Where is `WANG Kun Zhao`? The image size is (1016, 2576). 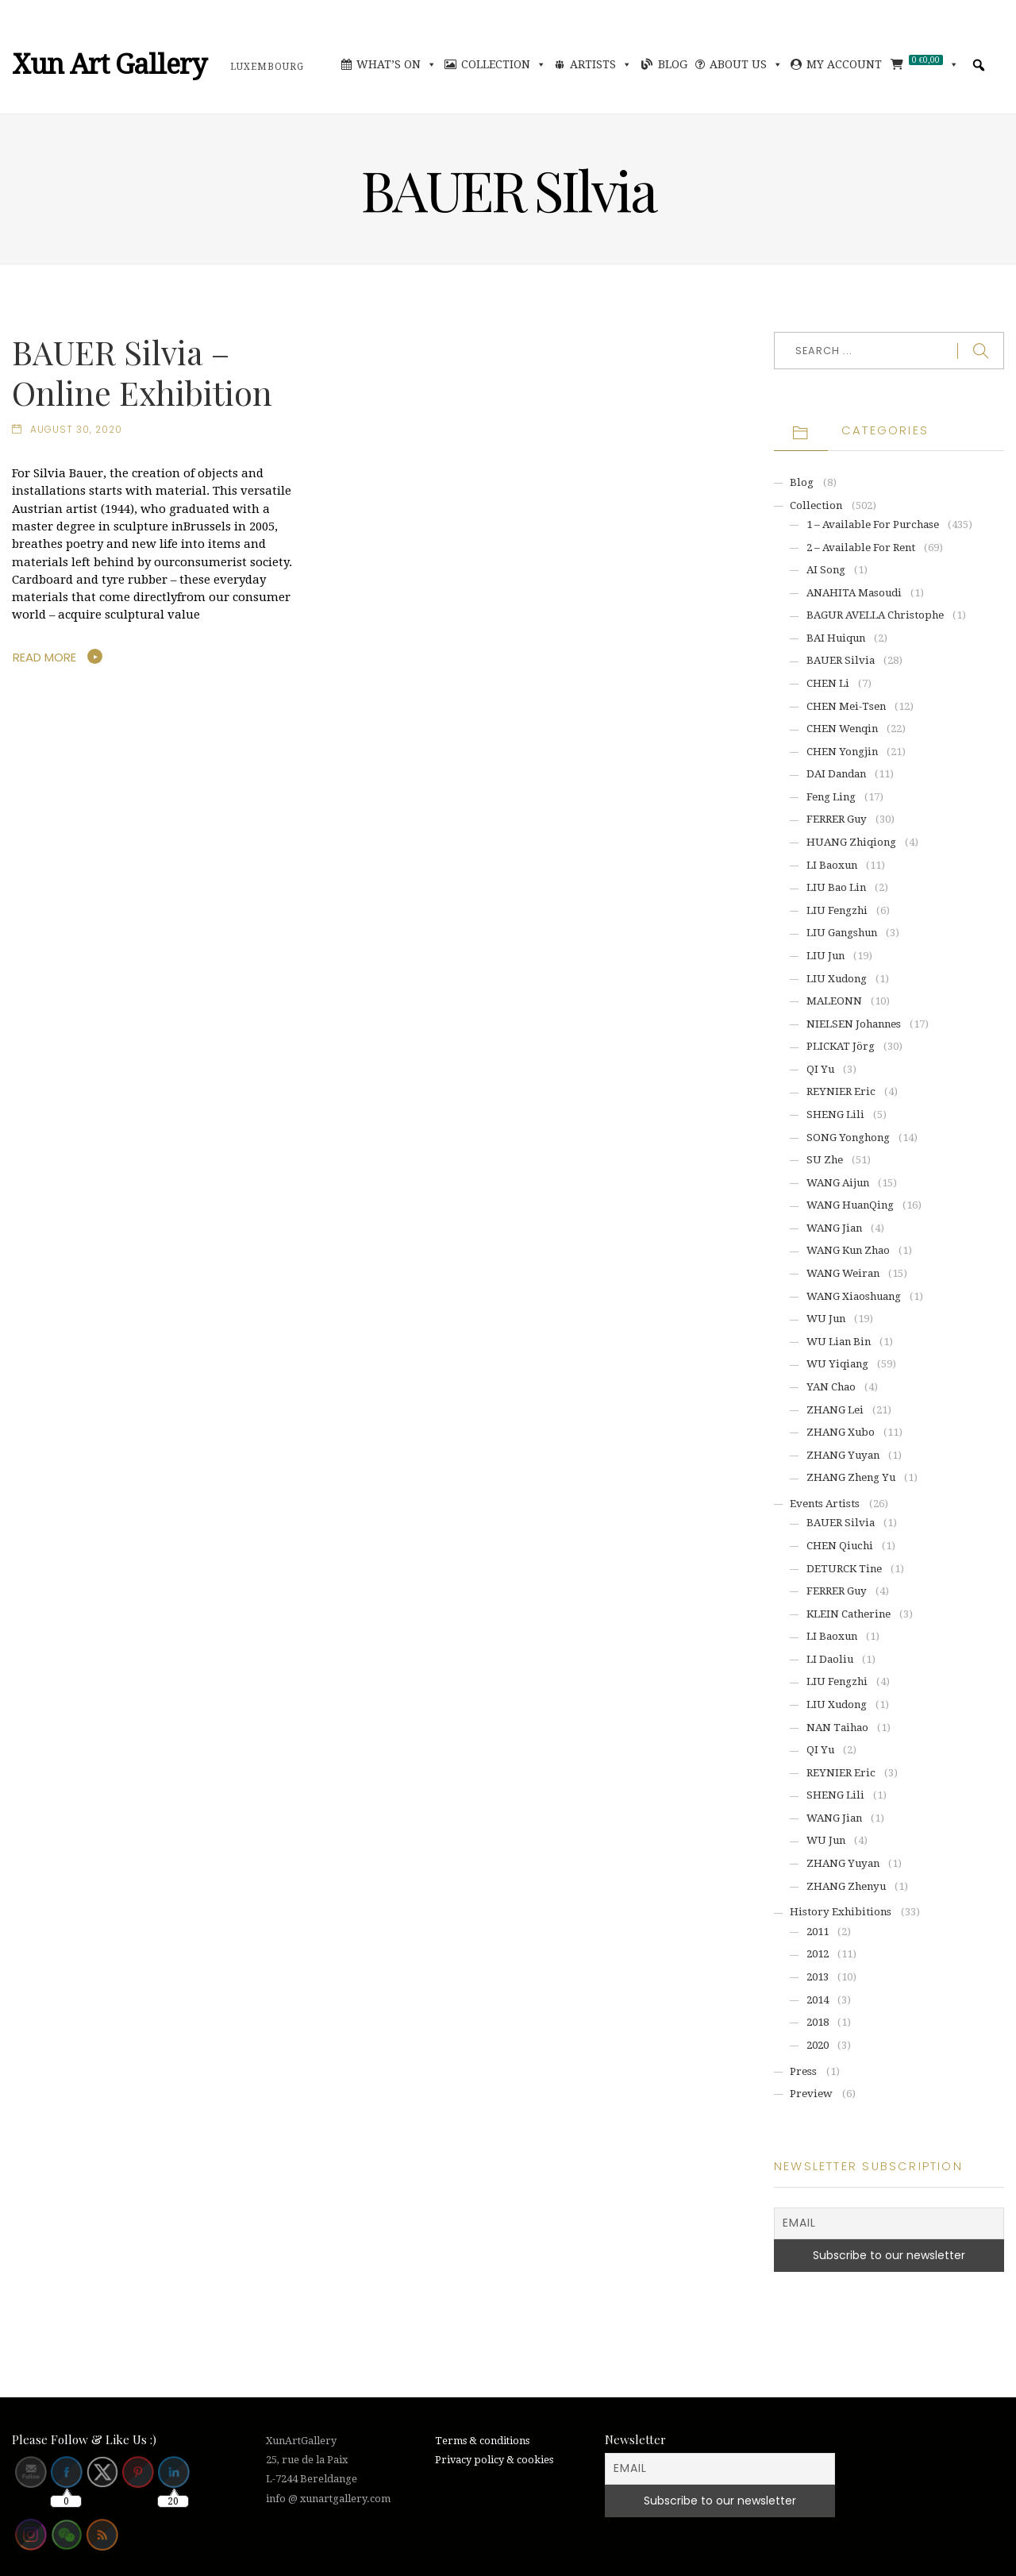 WANG Kun Zhao is located at coordinates (848, 1250).